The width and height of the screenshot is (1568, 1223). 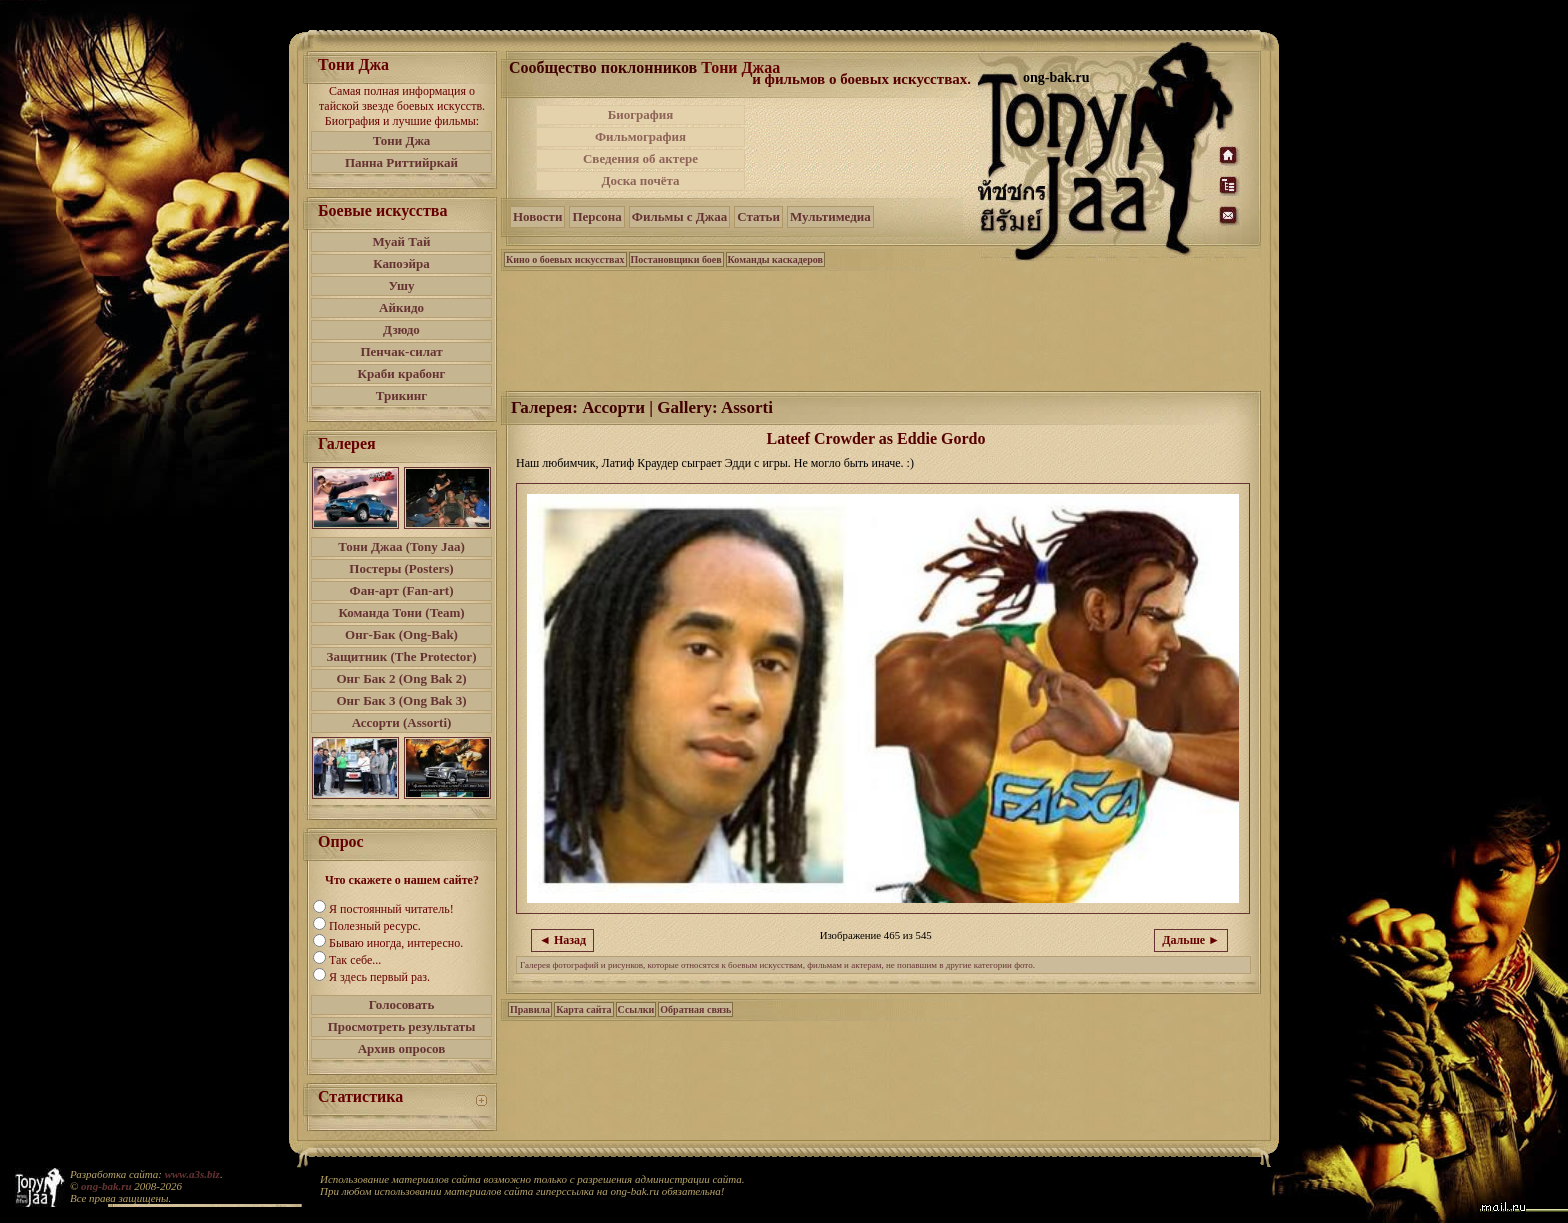 What do you see at coordinates (402, 722) in the screenshot?
I see `Ассорти (Assorti)` at bounding box center [402, 722].